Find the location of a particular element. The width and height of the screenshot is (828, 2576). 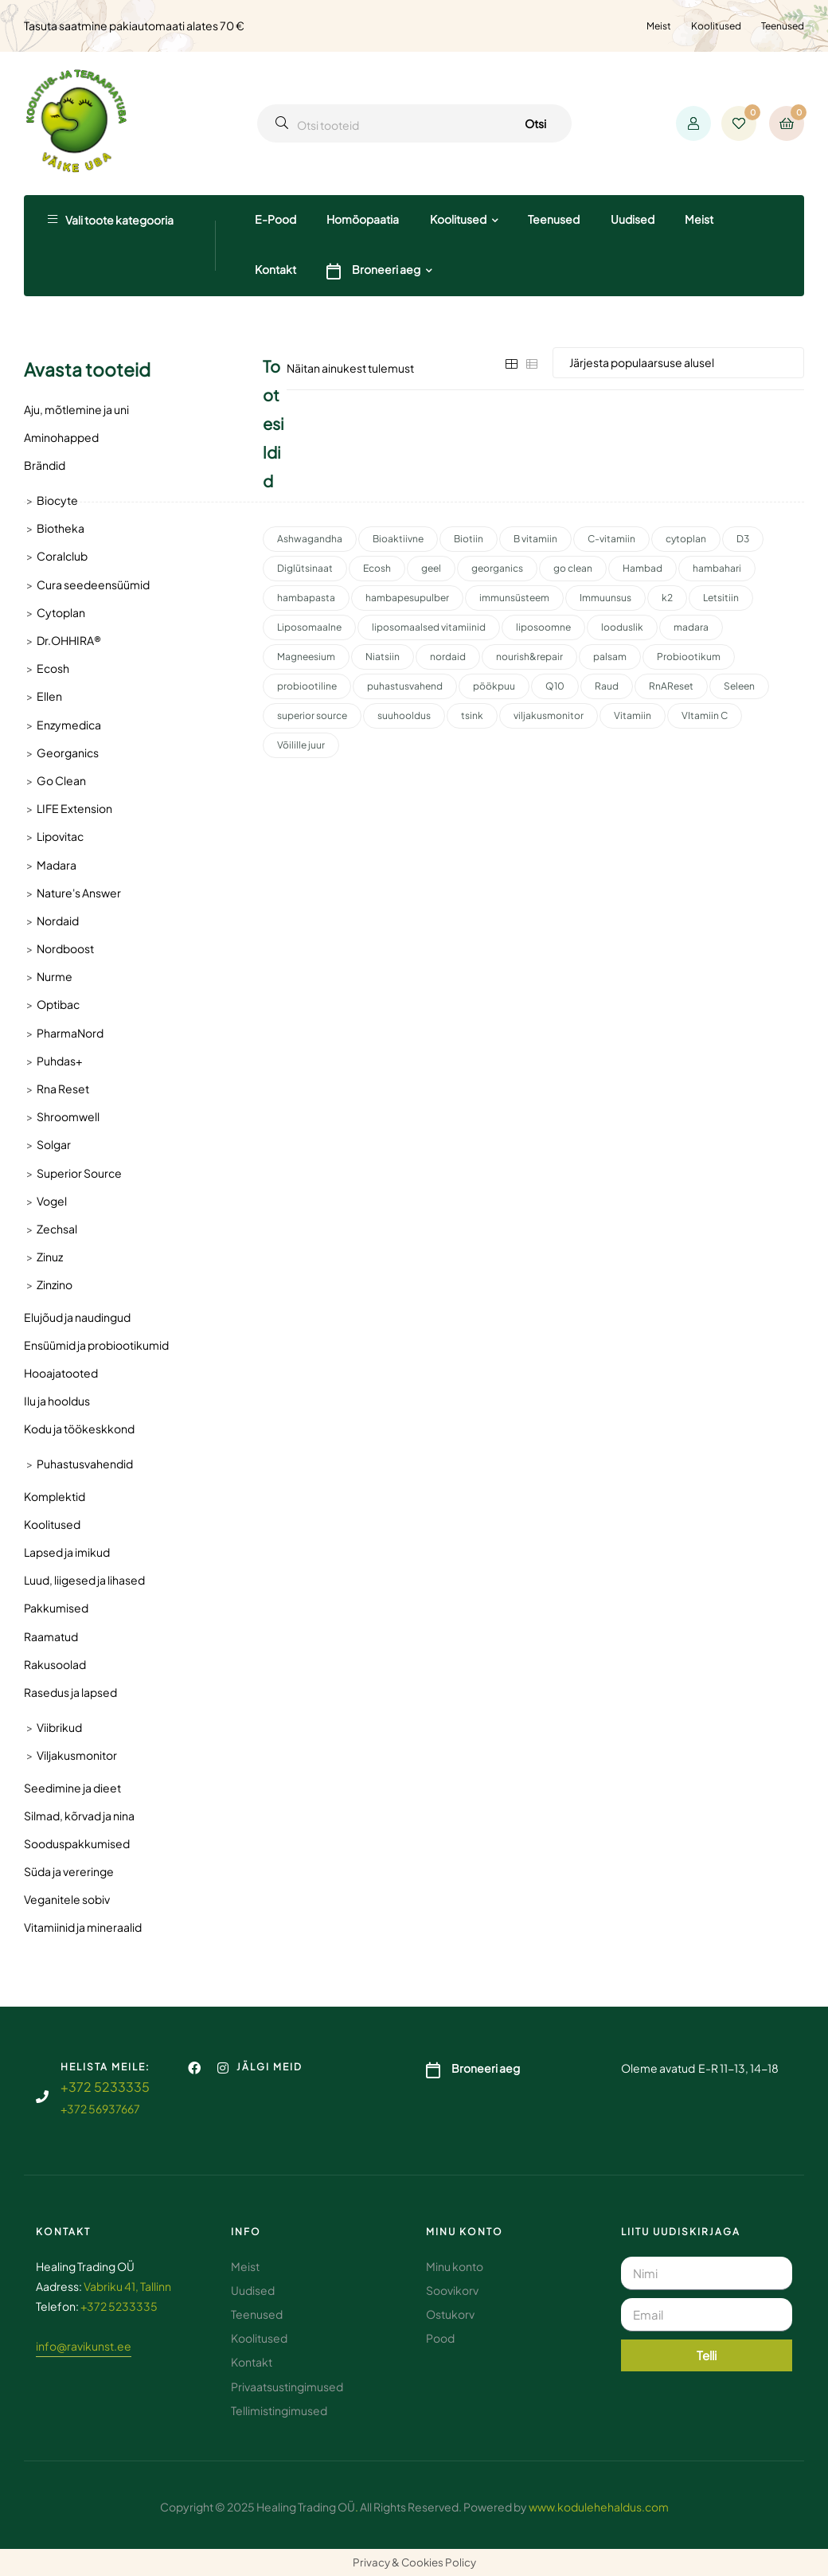

Ilu ja hooldus is located at coordinates (57, 1401).